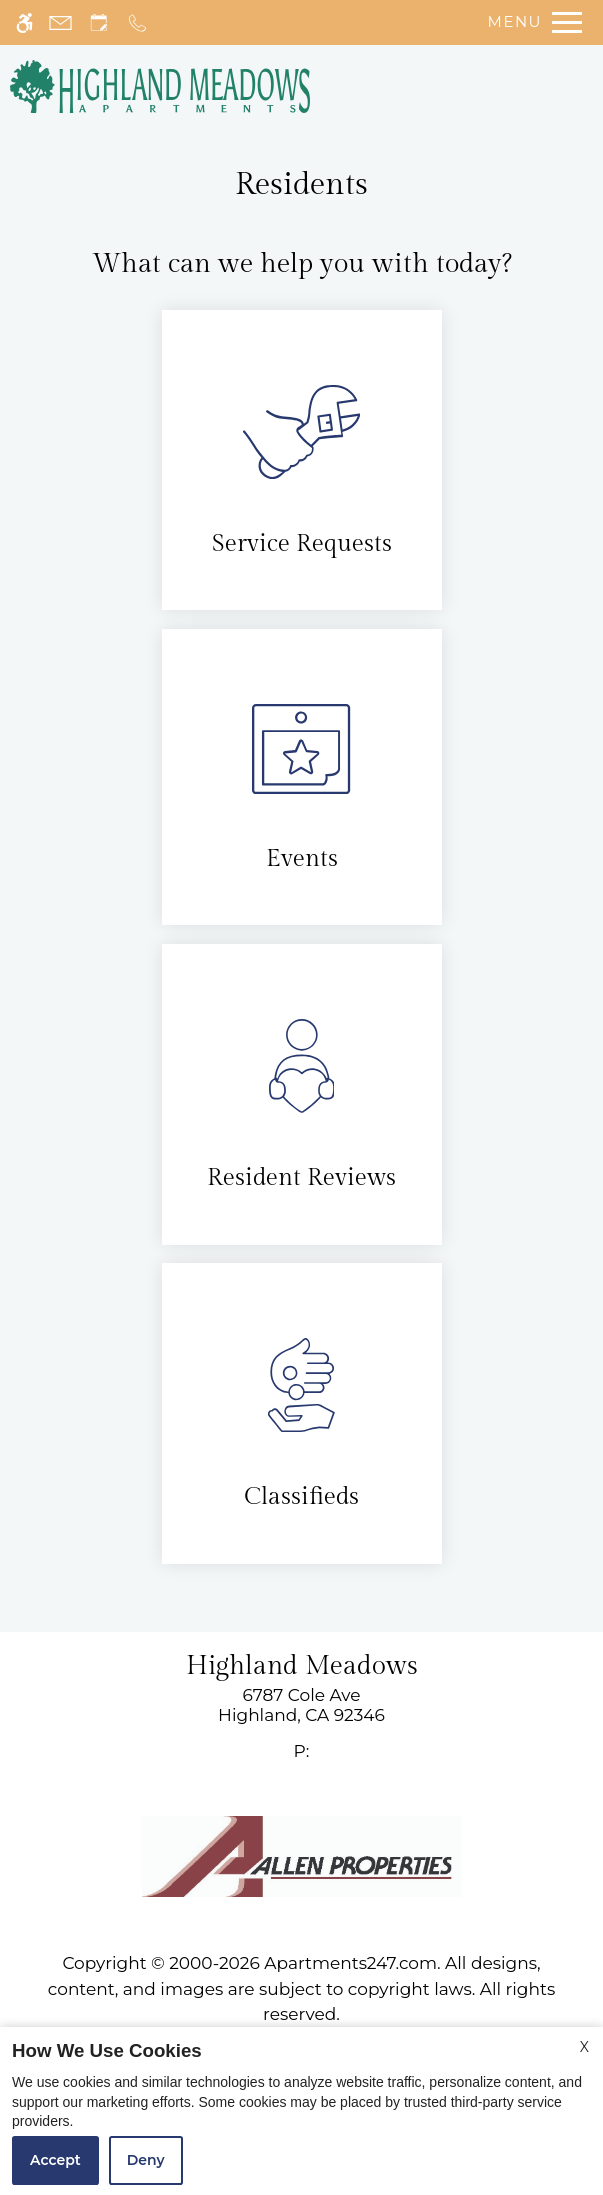 The image size is (603, 2195). Describe the element at coordinates (99, 22) in the screenshot. I see `[Request an appointment]` at that location.